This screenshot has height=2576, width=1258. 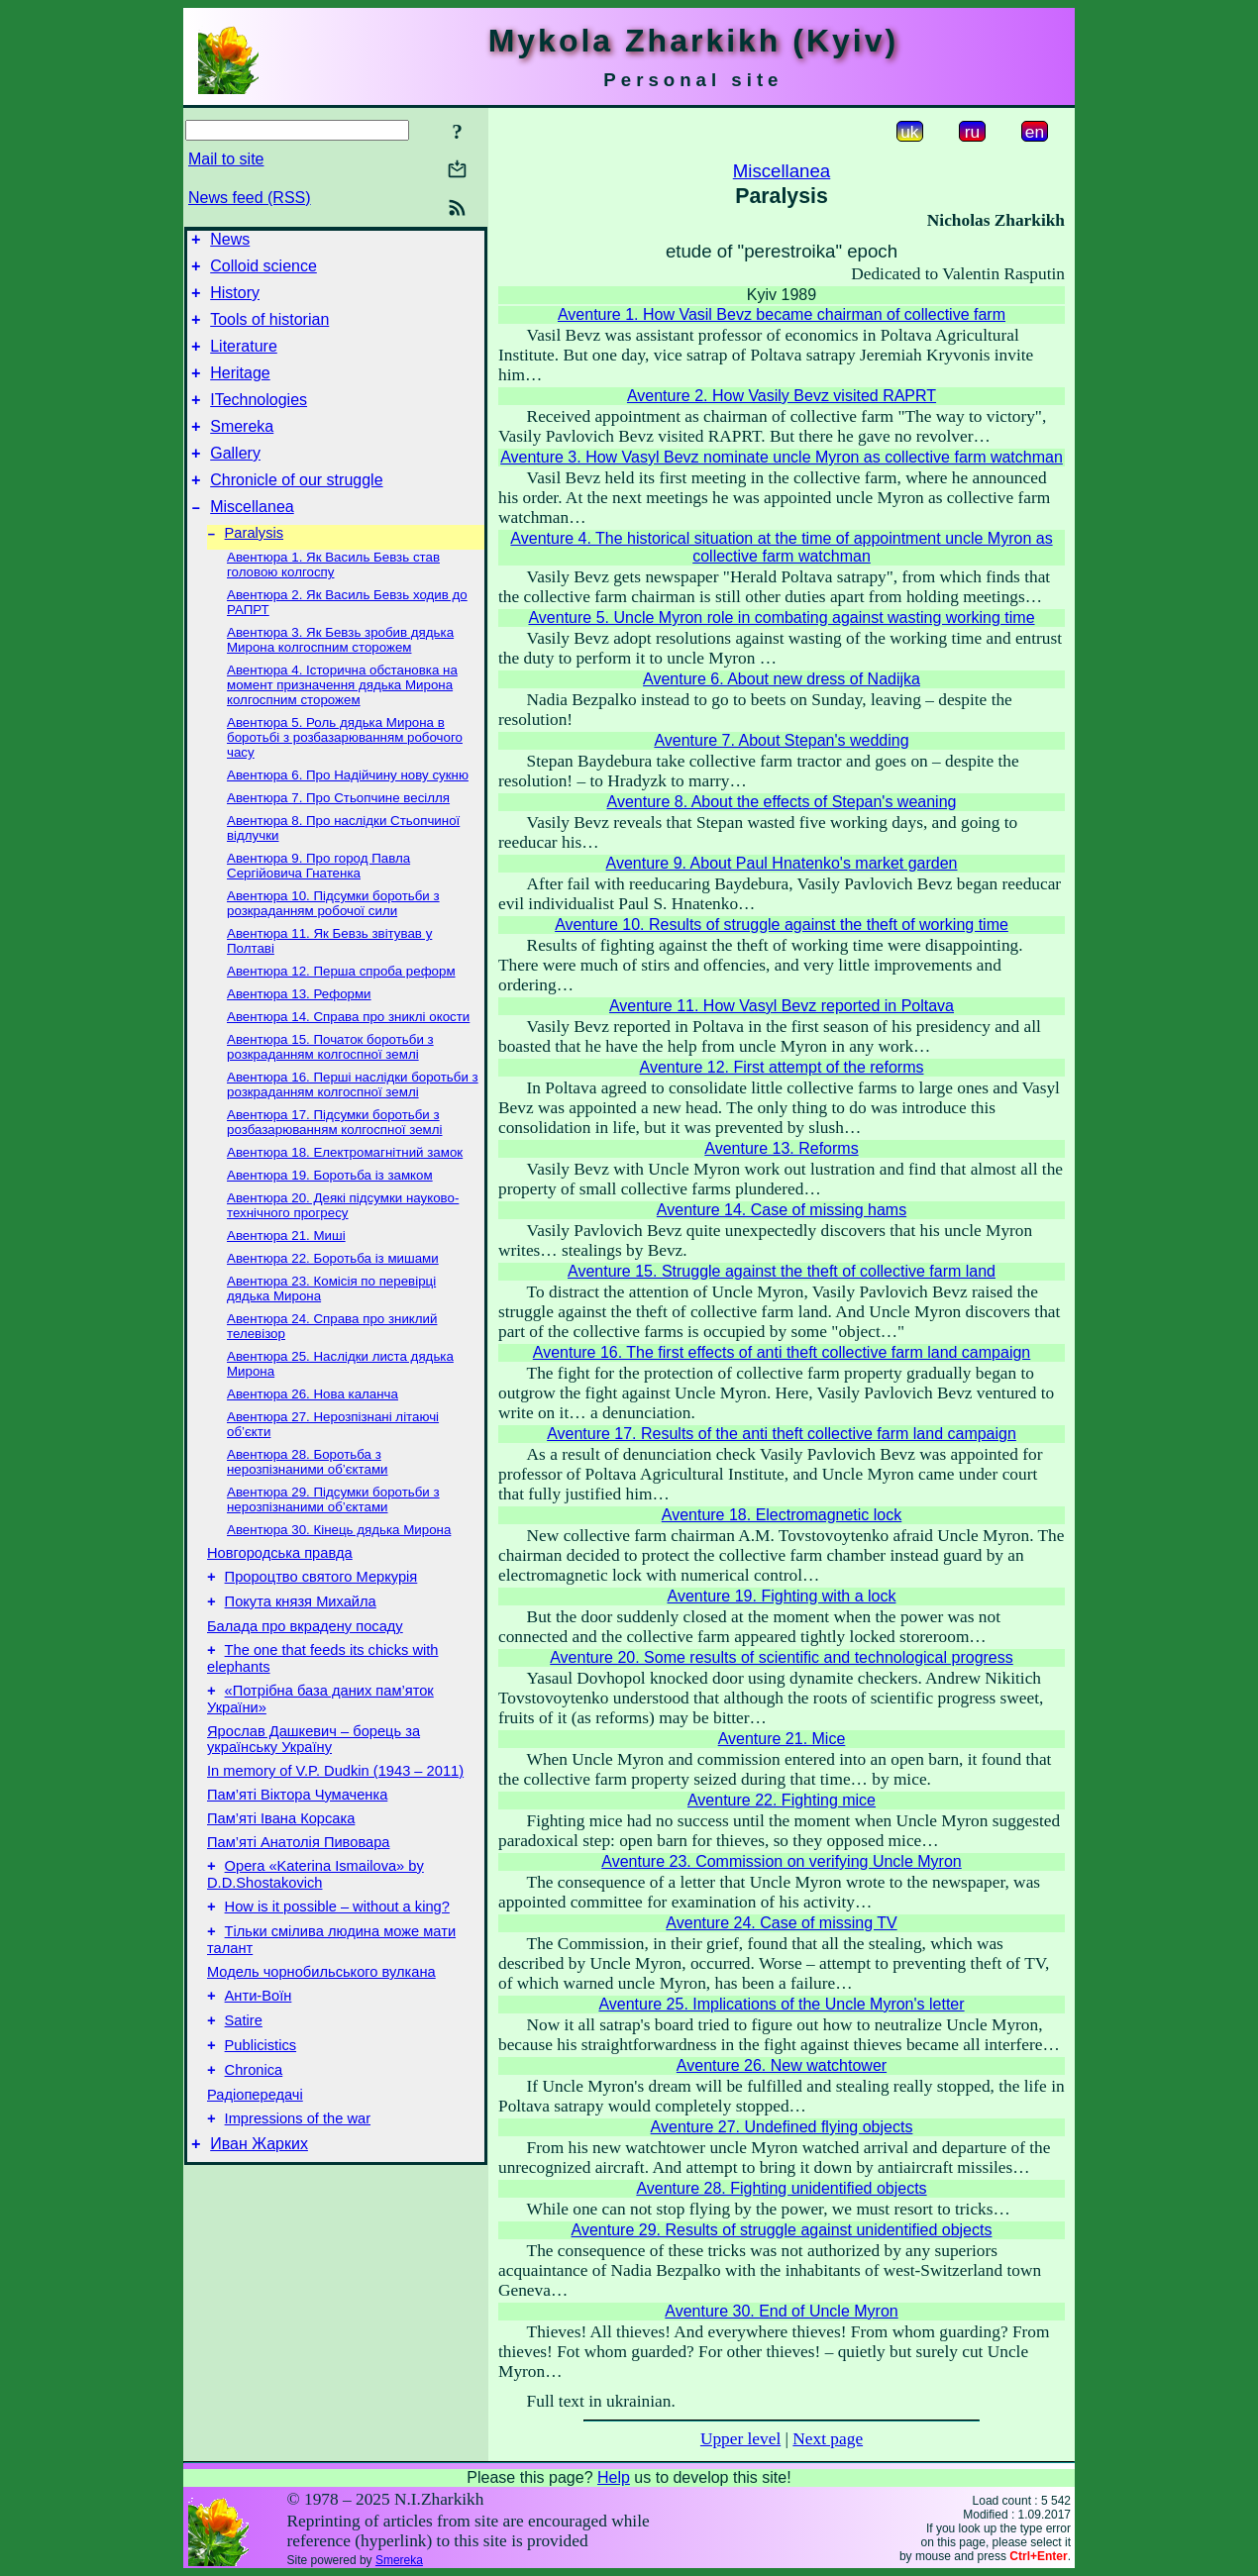 What do you see at coordinates (781, 1657) in the screenshot?
I see `Aventure 20. Some results of scientific and technological progress` at bounding box center [781, 1657].